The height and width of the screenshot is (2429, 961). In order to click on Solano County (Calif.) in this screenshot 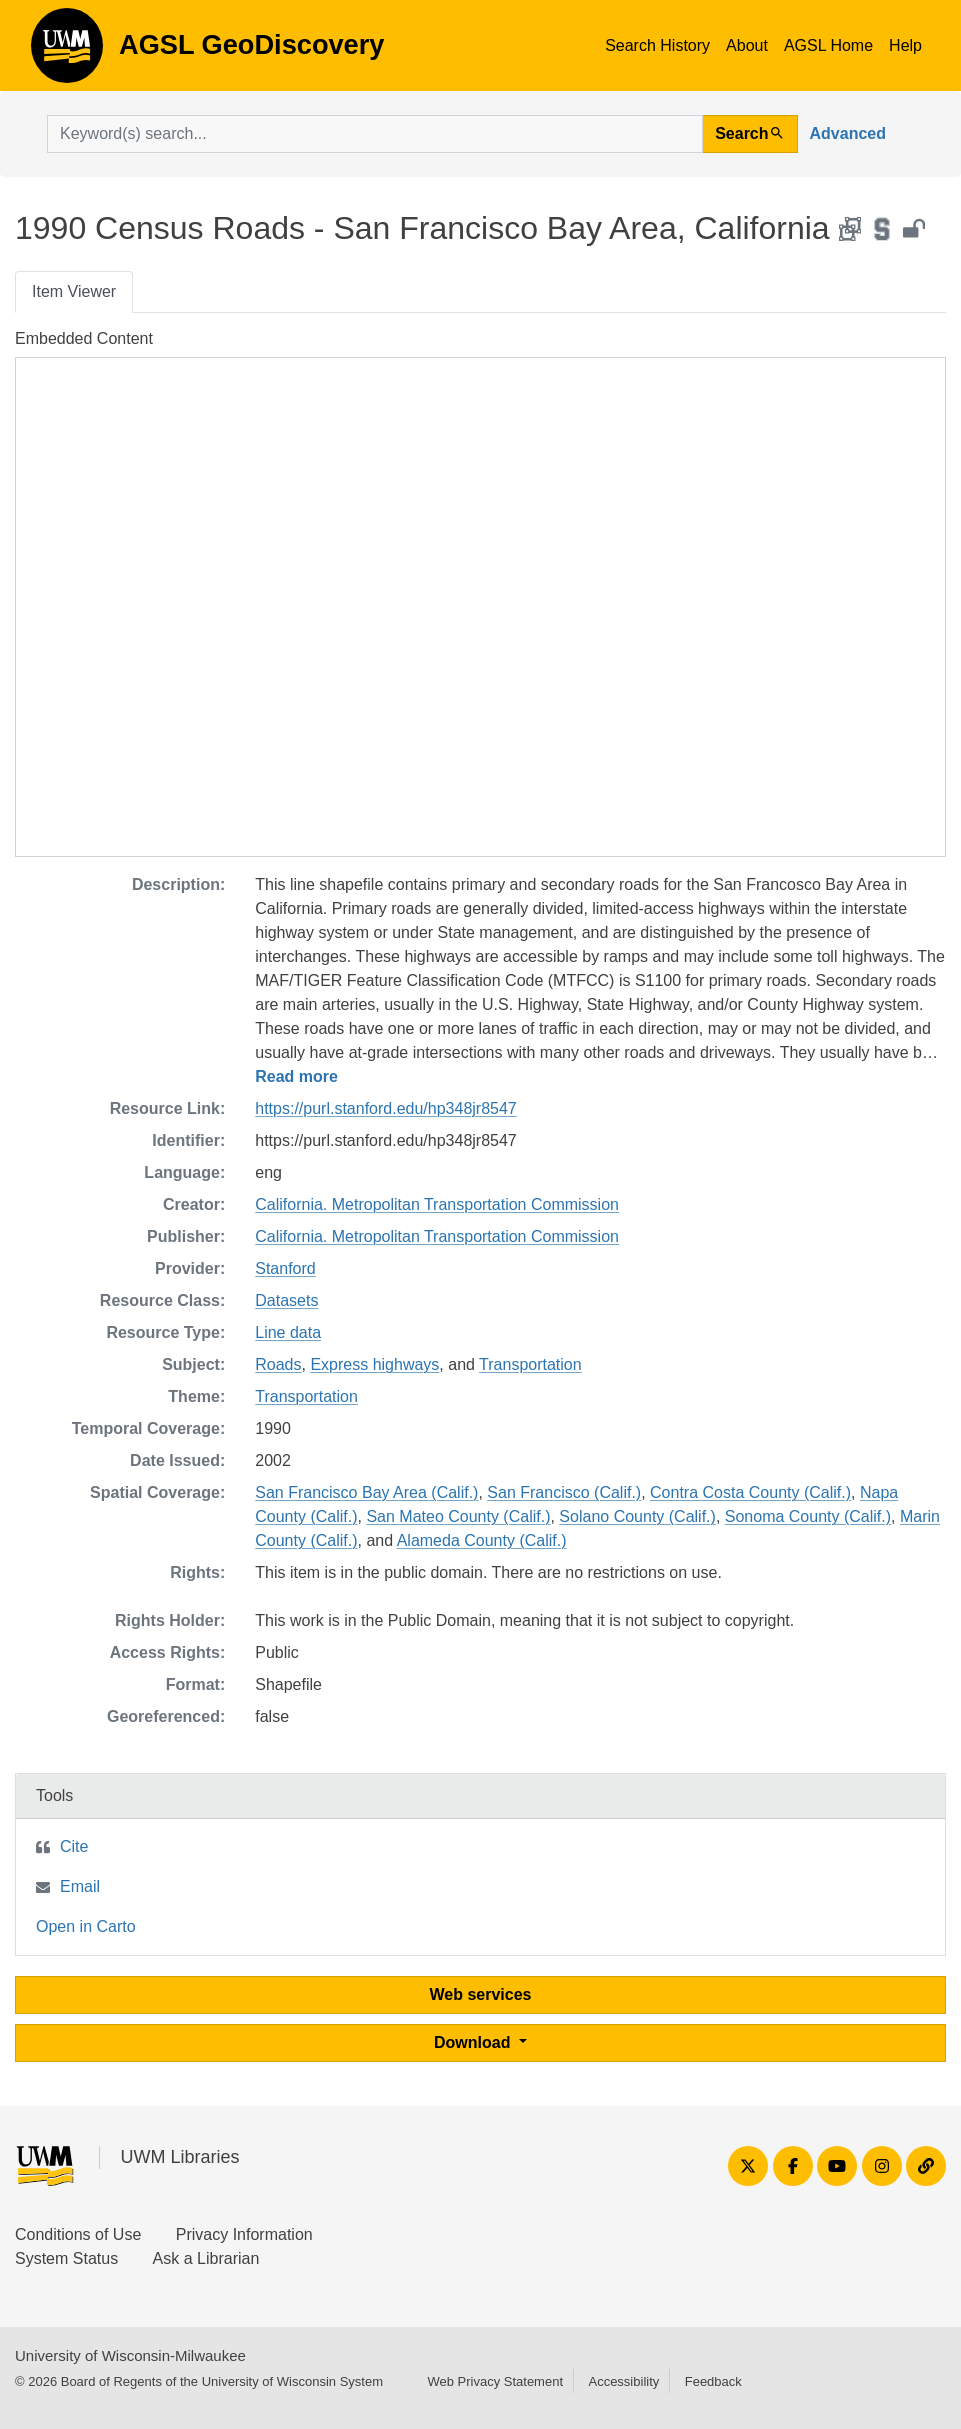, I will do `click(637, 1516)`.